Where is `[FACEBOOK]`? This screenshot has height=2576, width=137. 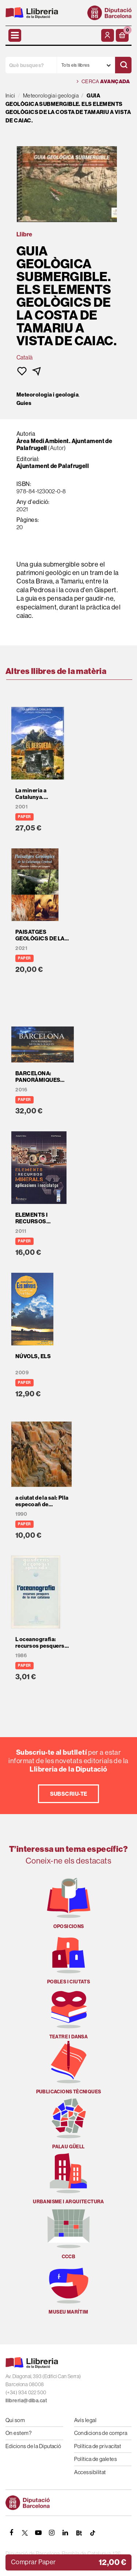 [FACEBOOK] is located at coordinates (11, 2533).